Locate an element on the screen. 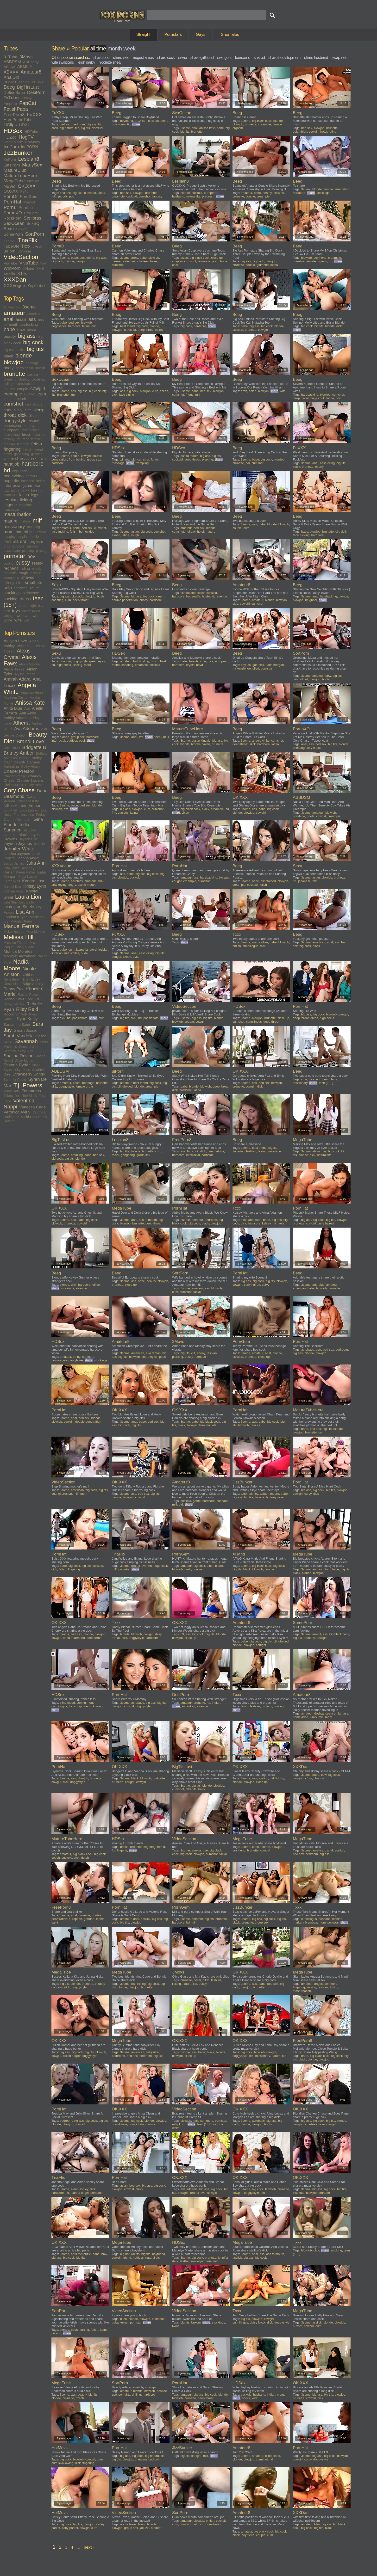 This screenshot has height=2576, width=377. FreePorn8 is located at coordinates (14, 114).